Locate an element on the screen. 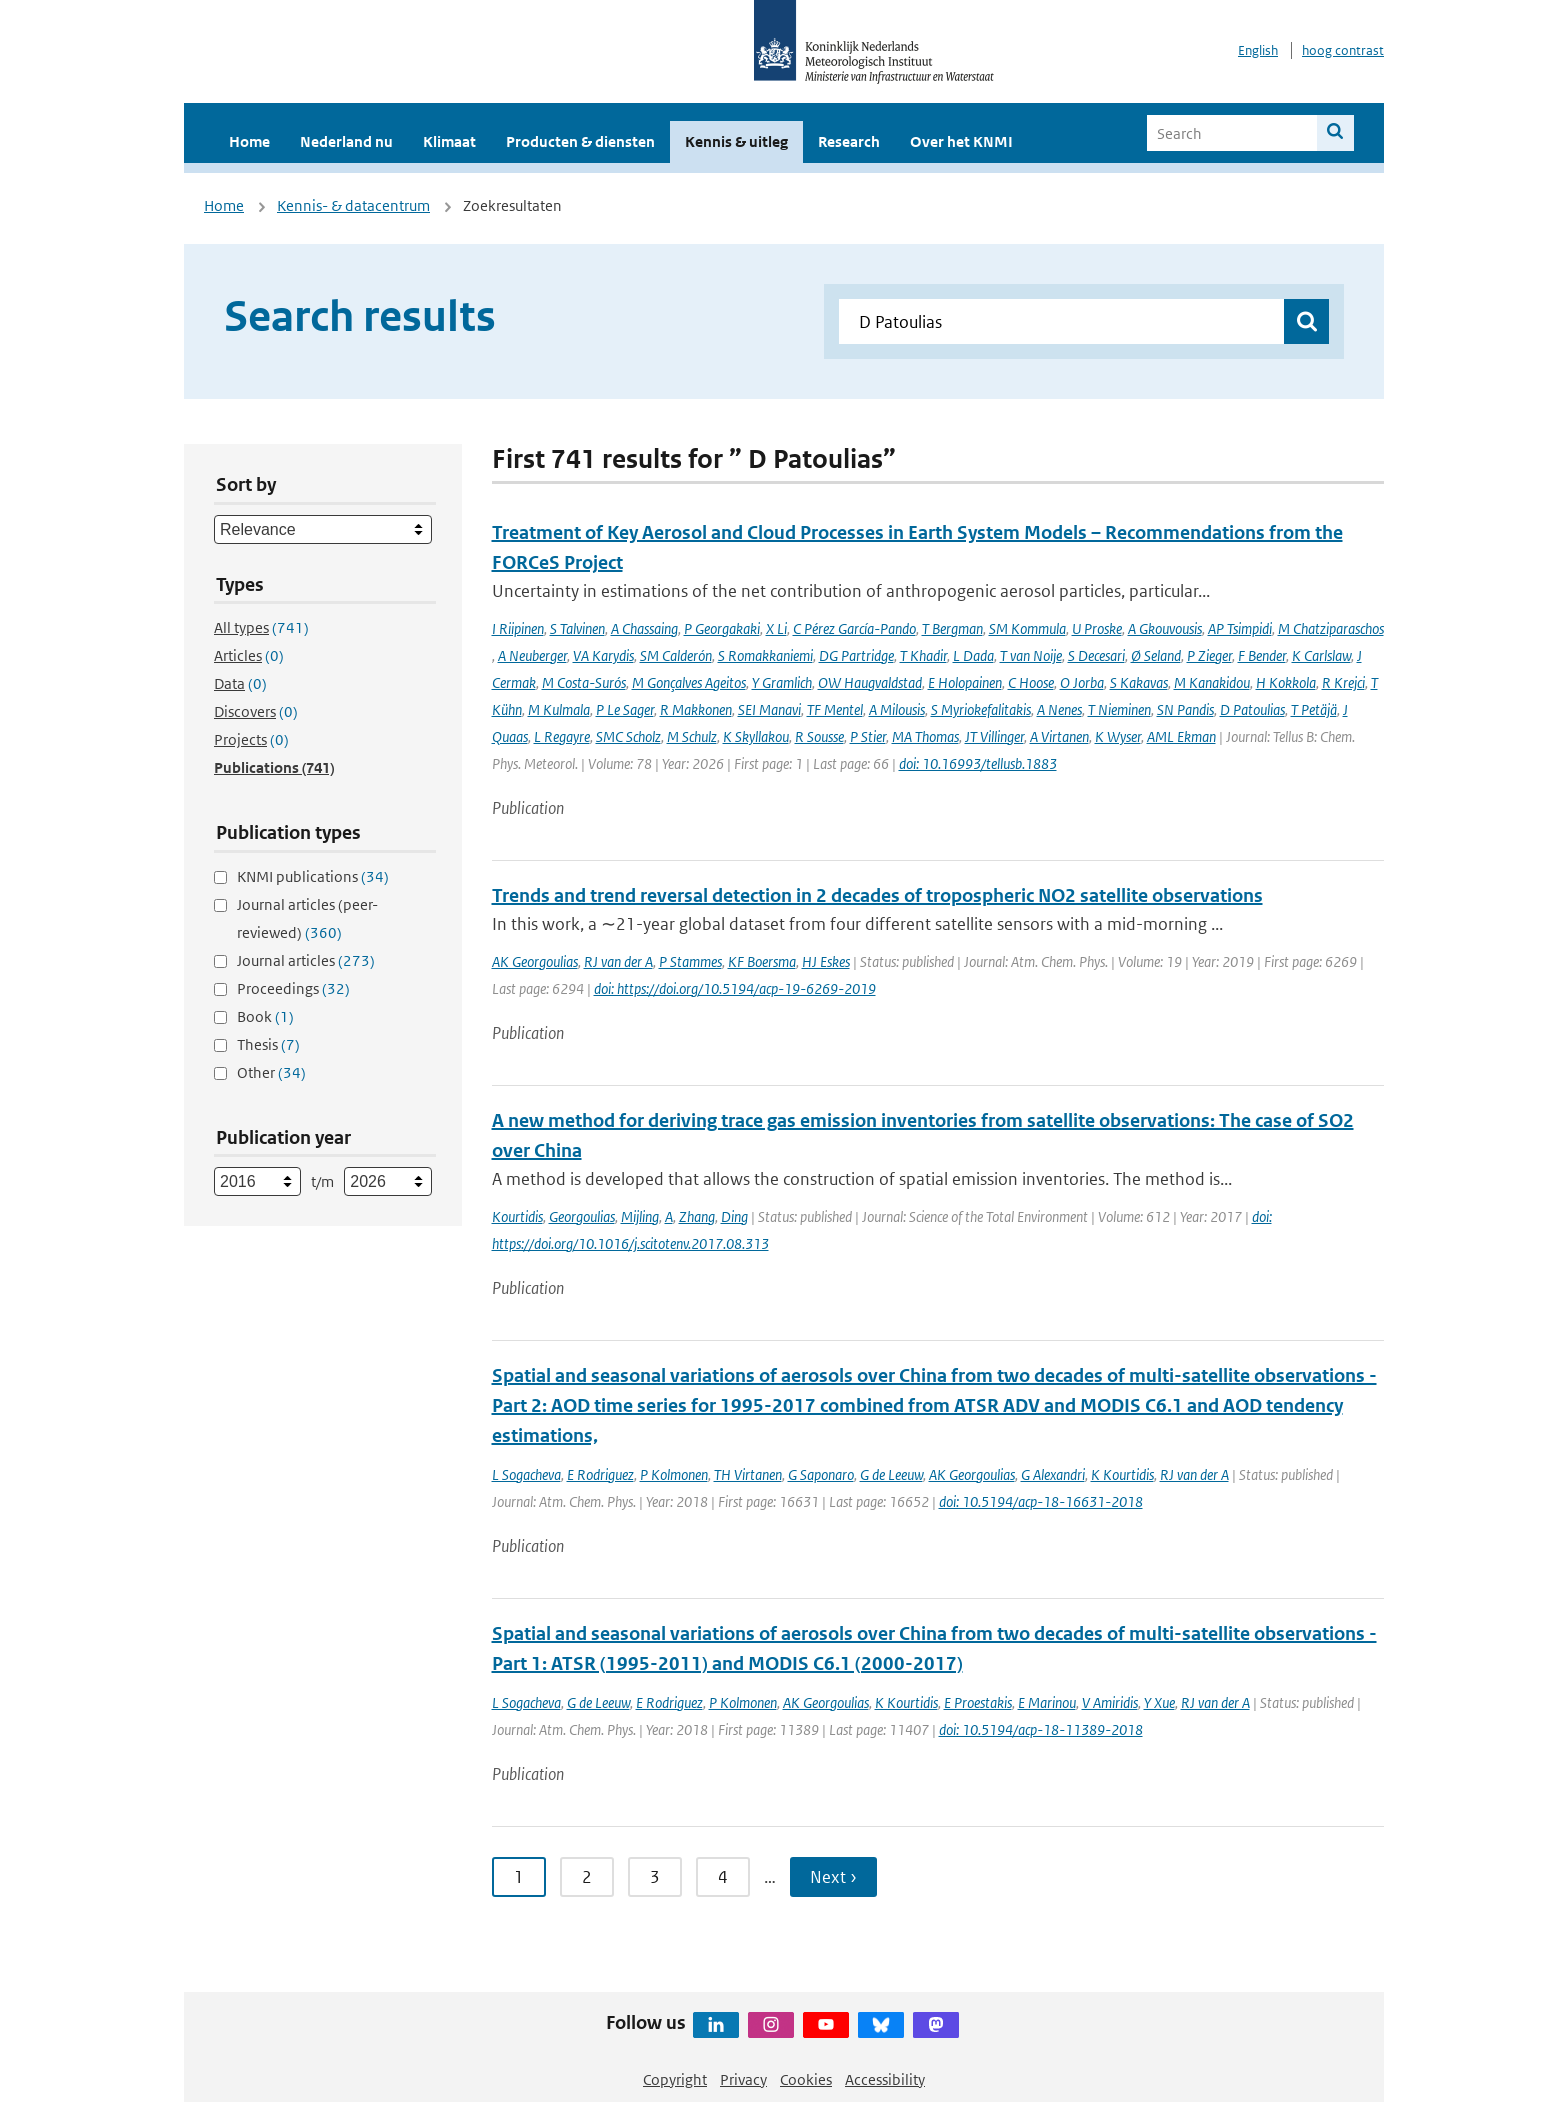 The height and width of the screenshot is (2102, 1568). Thesis is located at coordinates (268, 1044).